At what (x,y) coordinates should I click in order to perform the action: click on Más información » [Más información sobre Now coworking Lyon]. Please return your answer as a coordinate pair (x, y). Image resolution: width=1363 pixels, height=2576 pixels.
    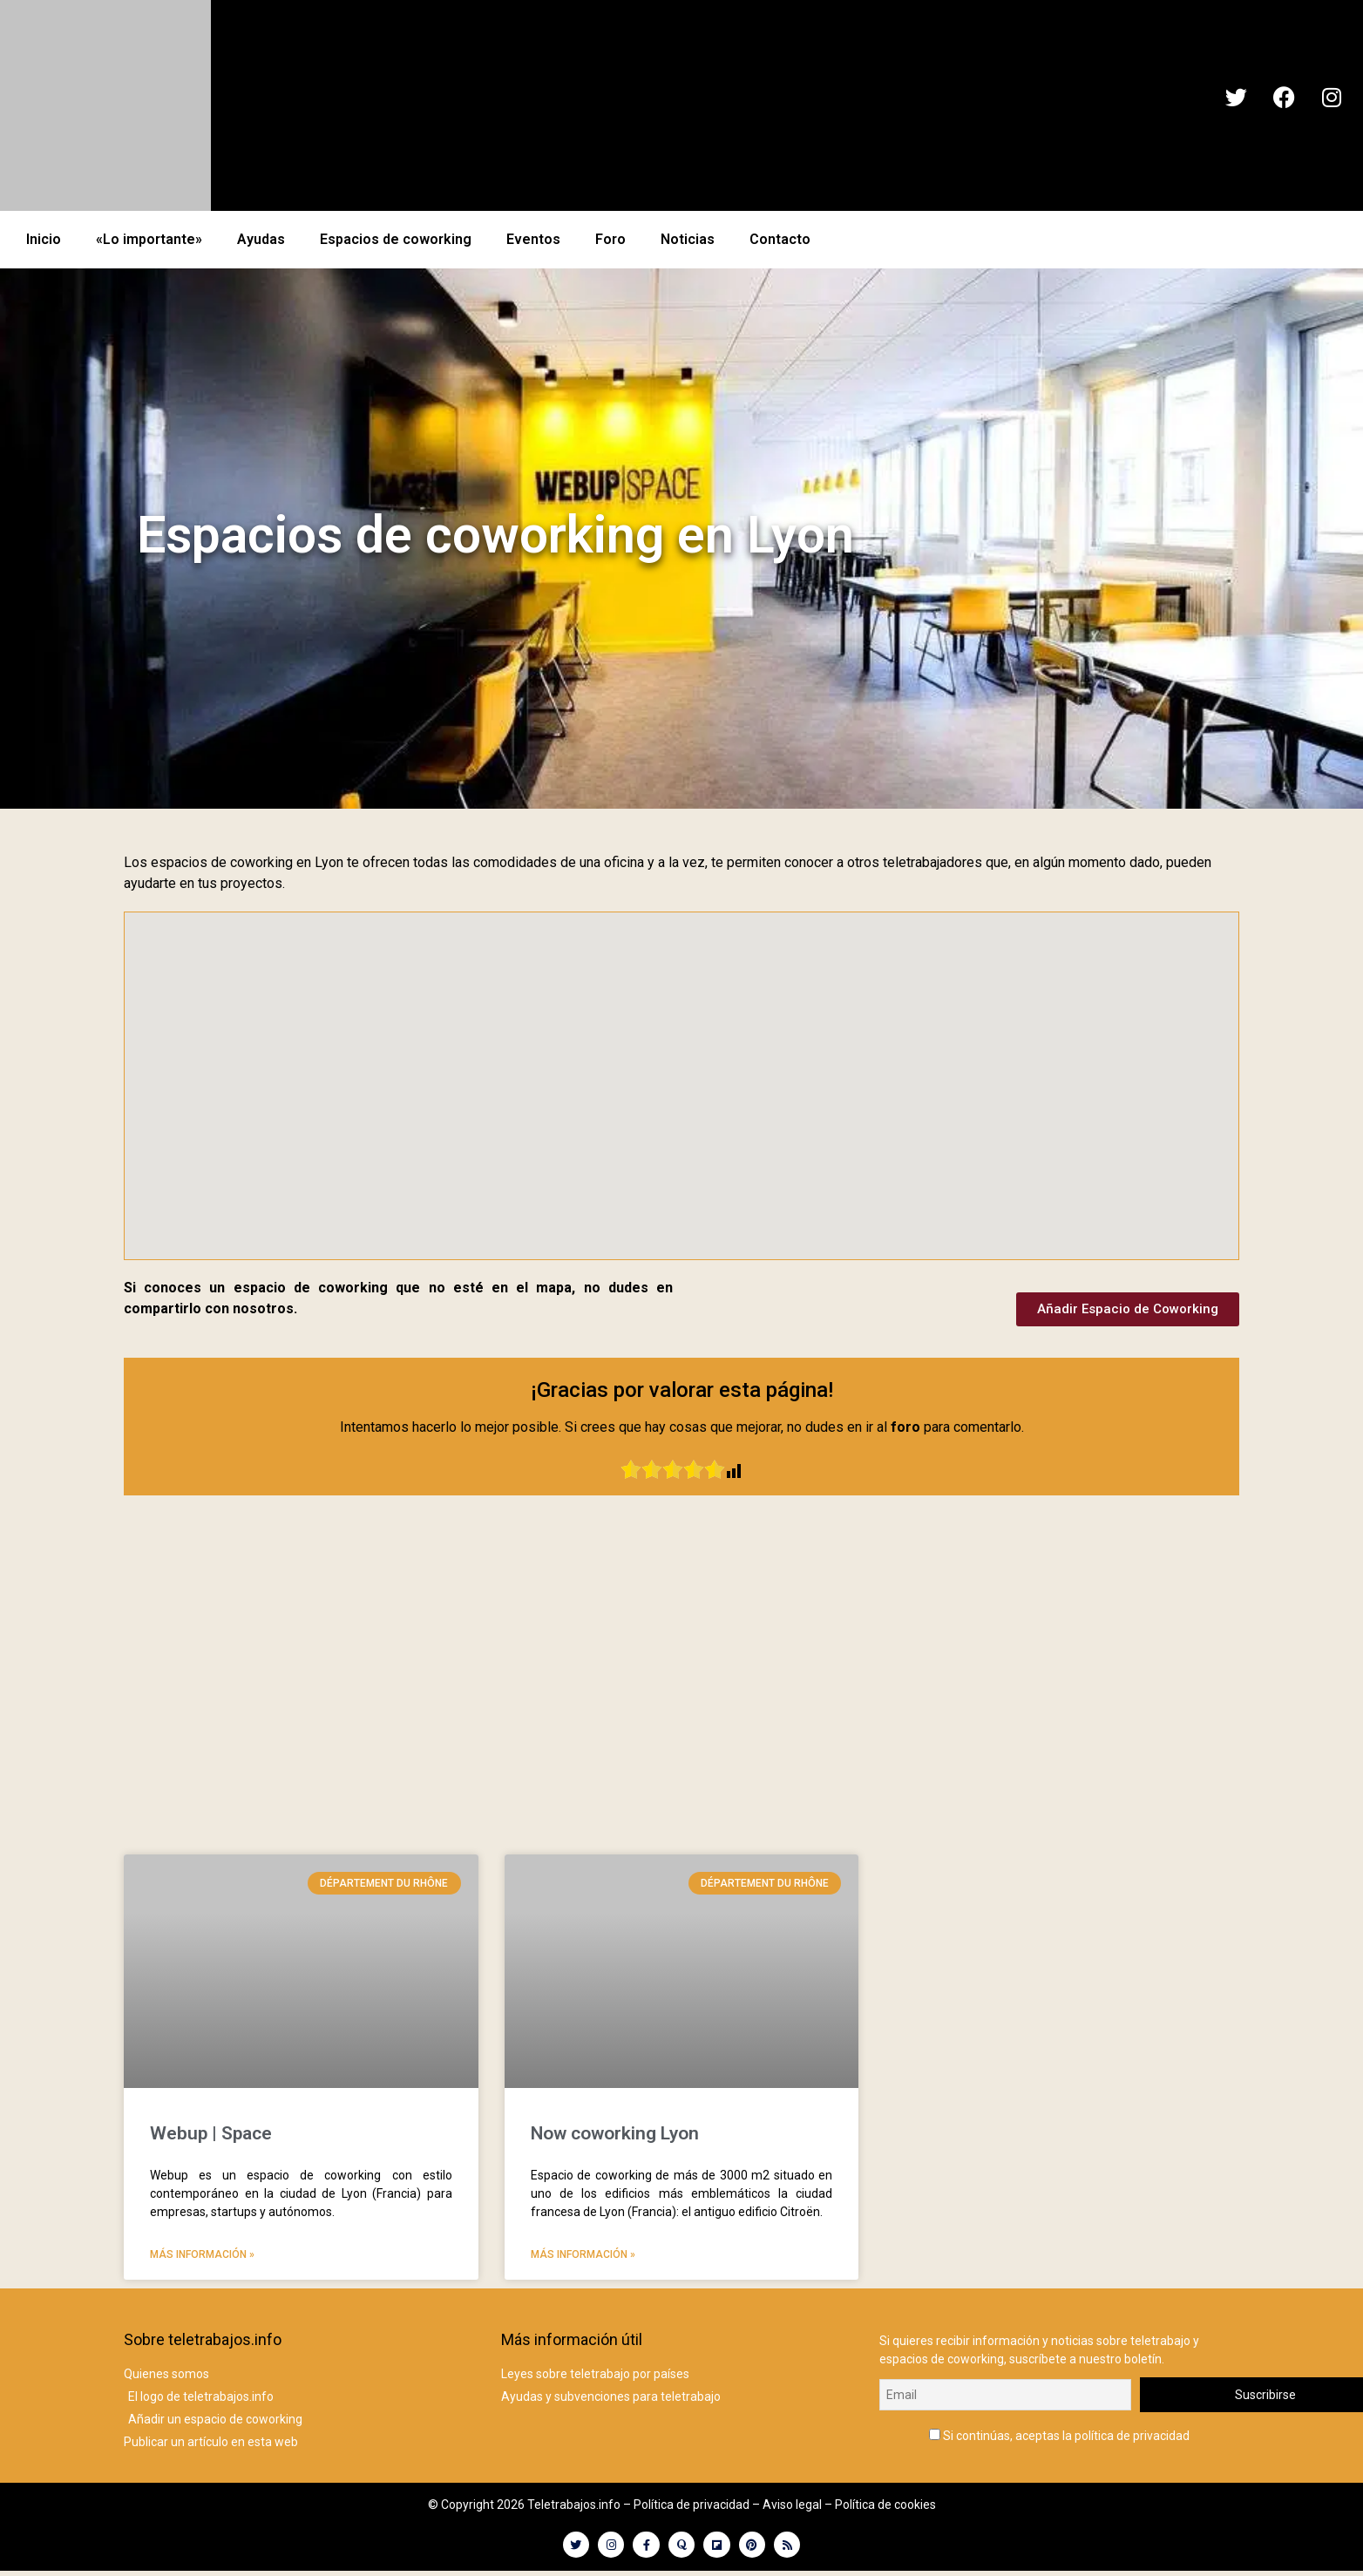
    Looking at the image, I should click on (583, 2254).